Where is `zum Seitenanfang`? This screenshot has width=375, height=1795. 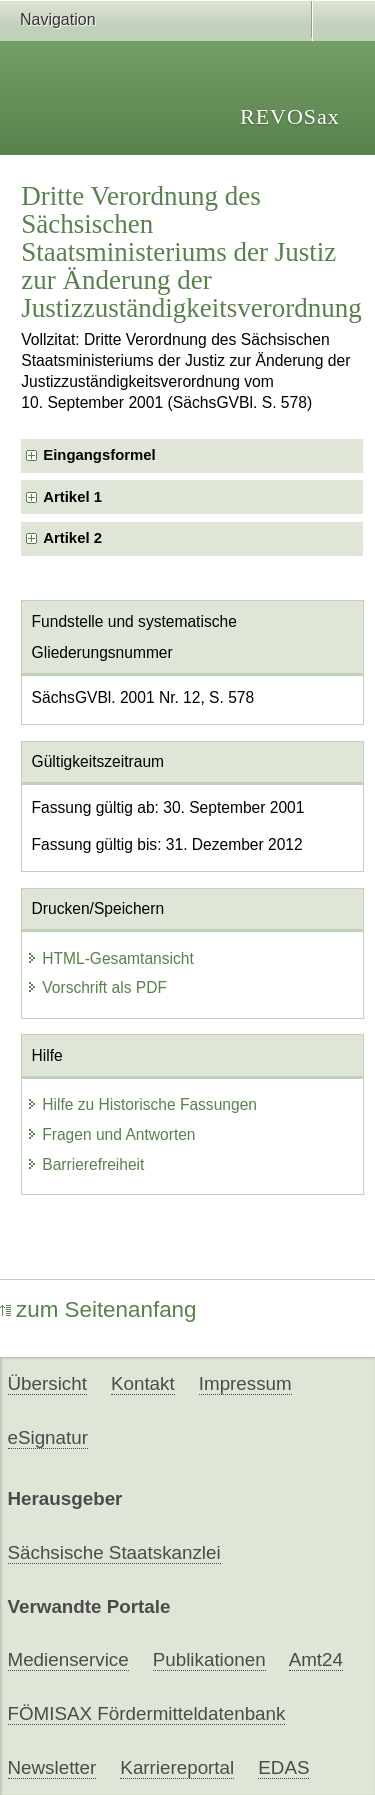
zum Seitenanfang is located at coordinates (98, 1309).